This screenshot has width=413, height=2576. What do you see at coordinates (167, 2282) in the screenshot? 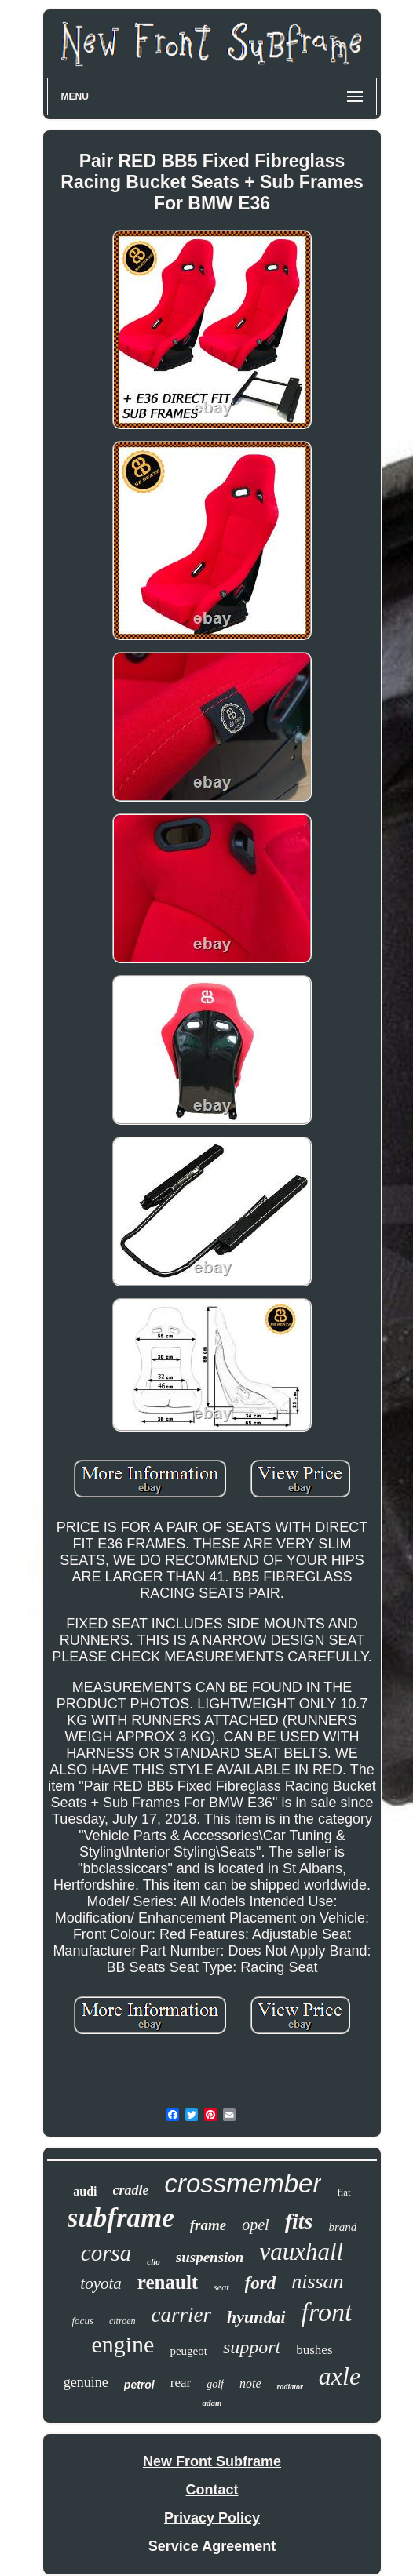
I see `renault` at bounding box center [167, 2282].